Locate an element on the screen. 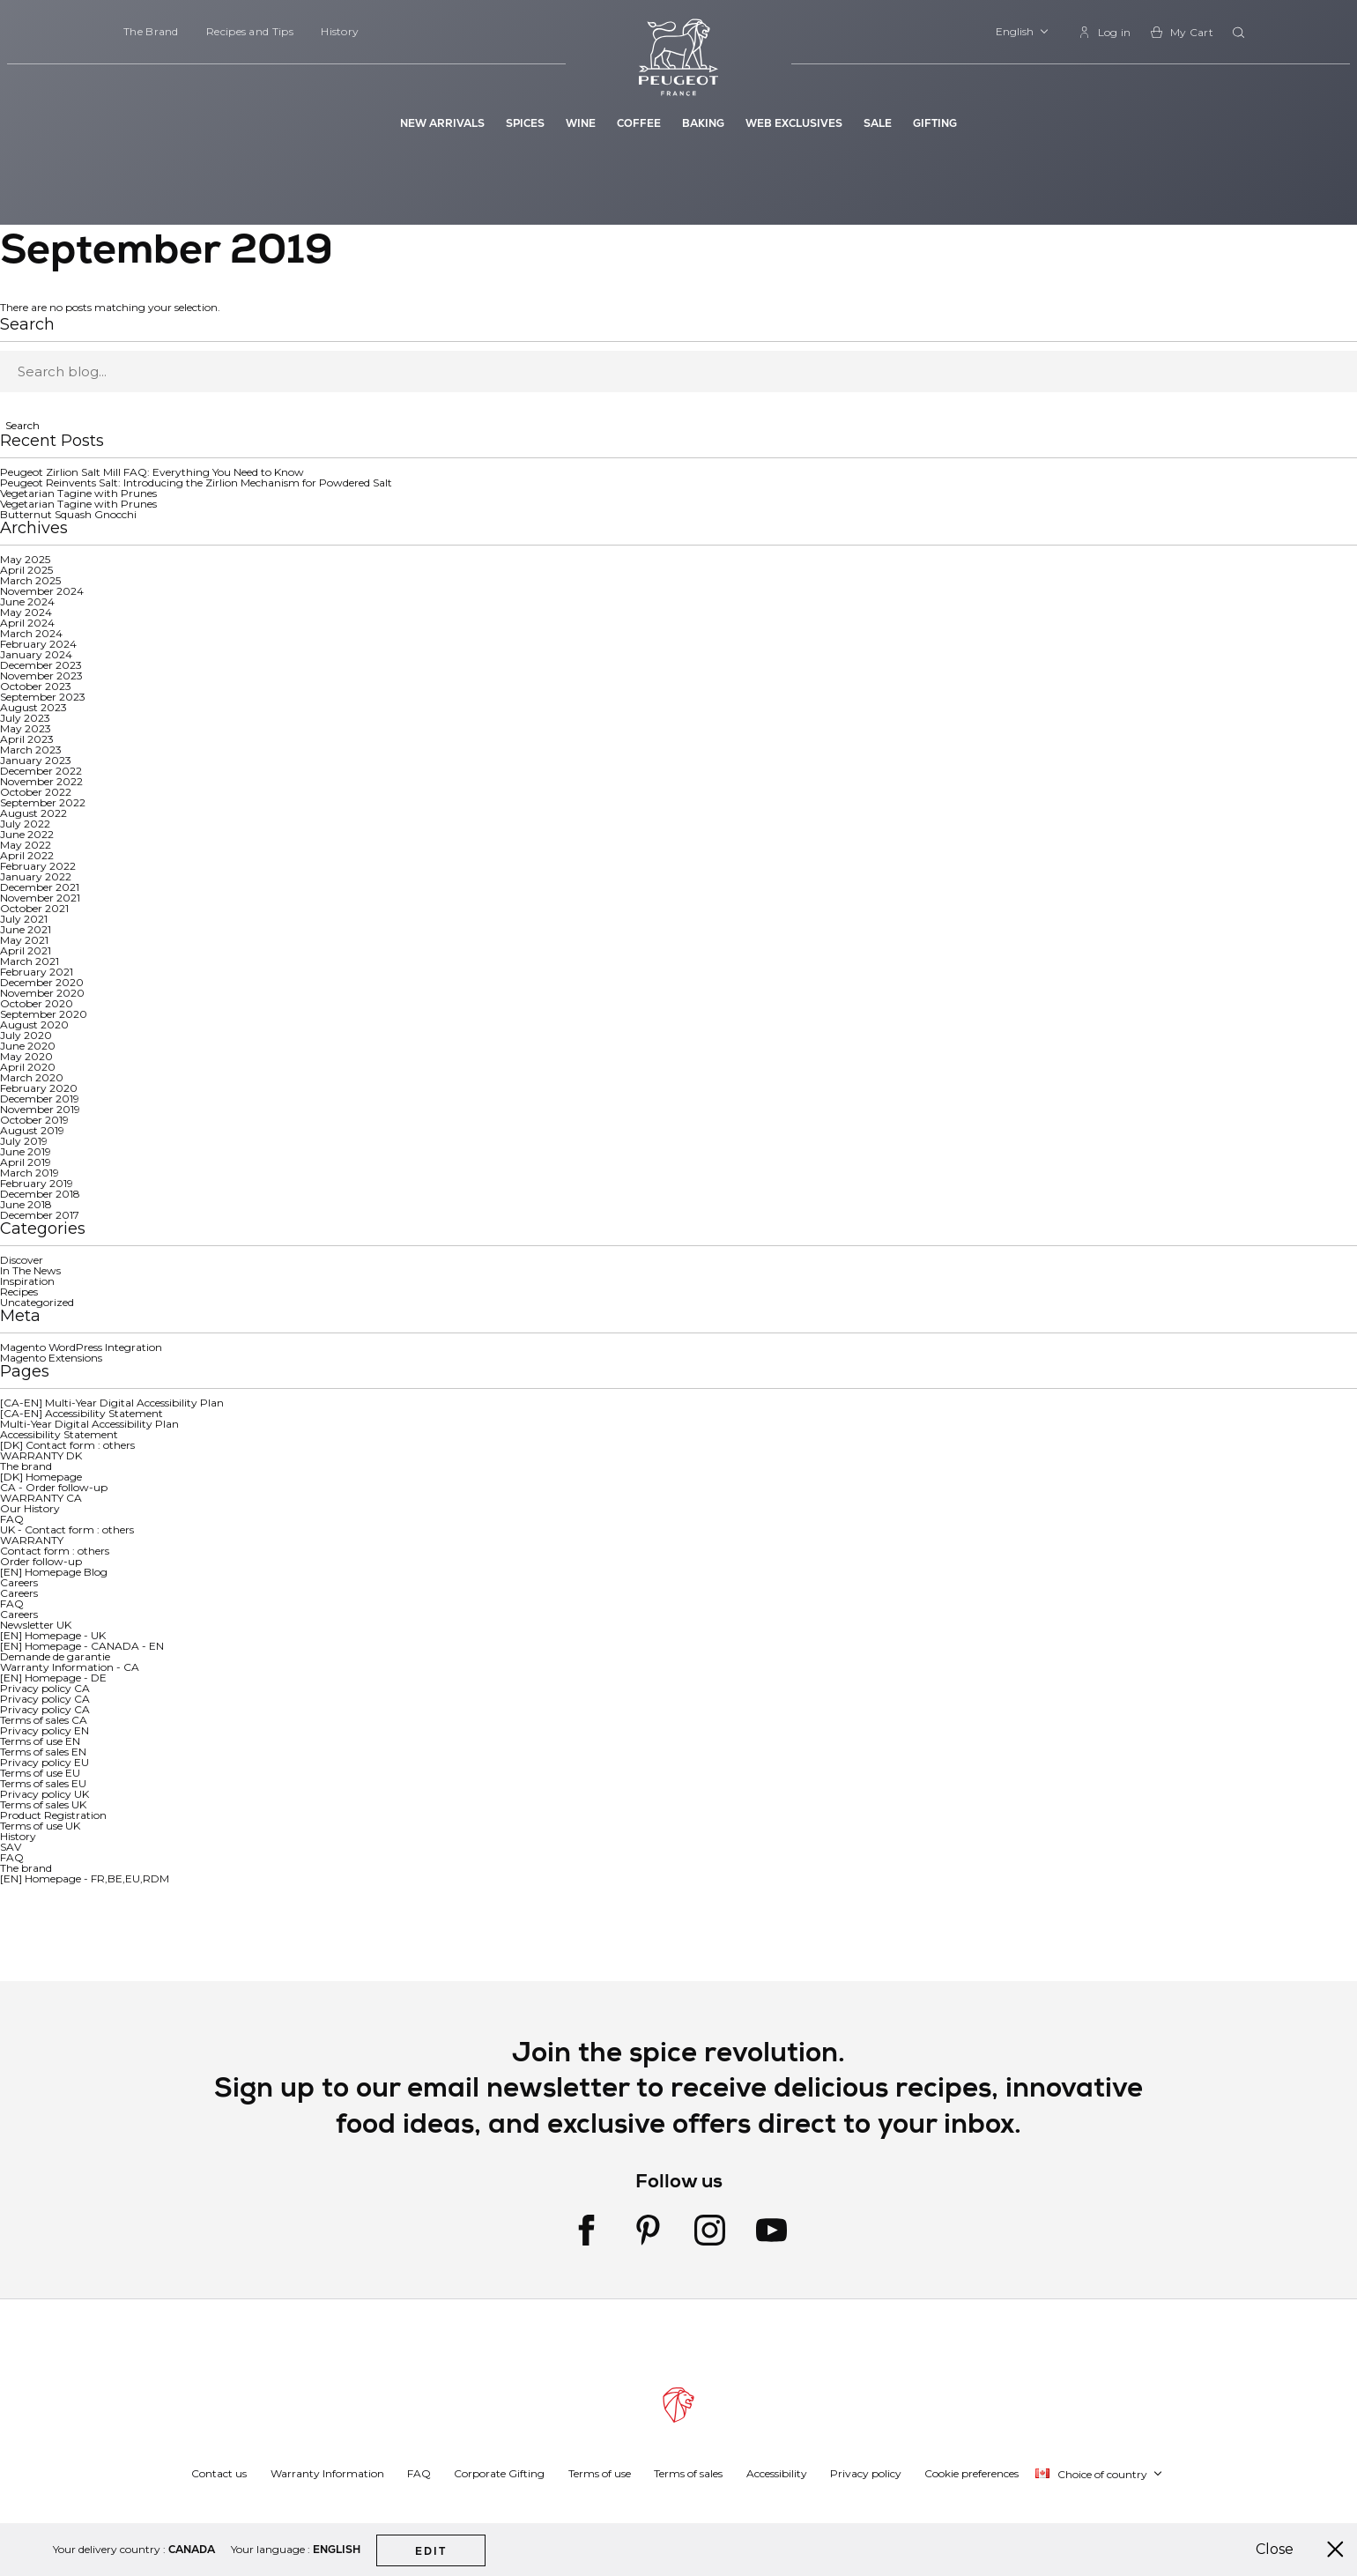 The width and height of the screenshot is (1357, 2576). CA - Order follow-up is located at coordinates (54, 1487).